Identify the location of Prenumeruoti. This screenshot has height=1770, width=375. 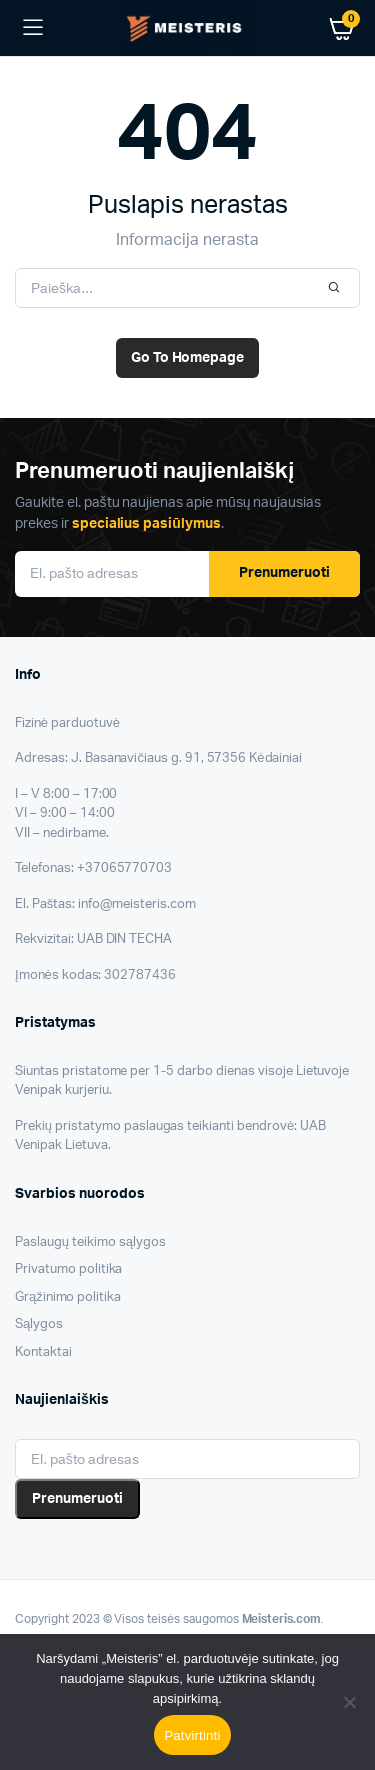
(284, 573).